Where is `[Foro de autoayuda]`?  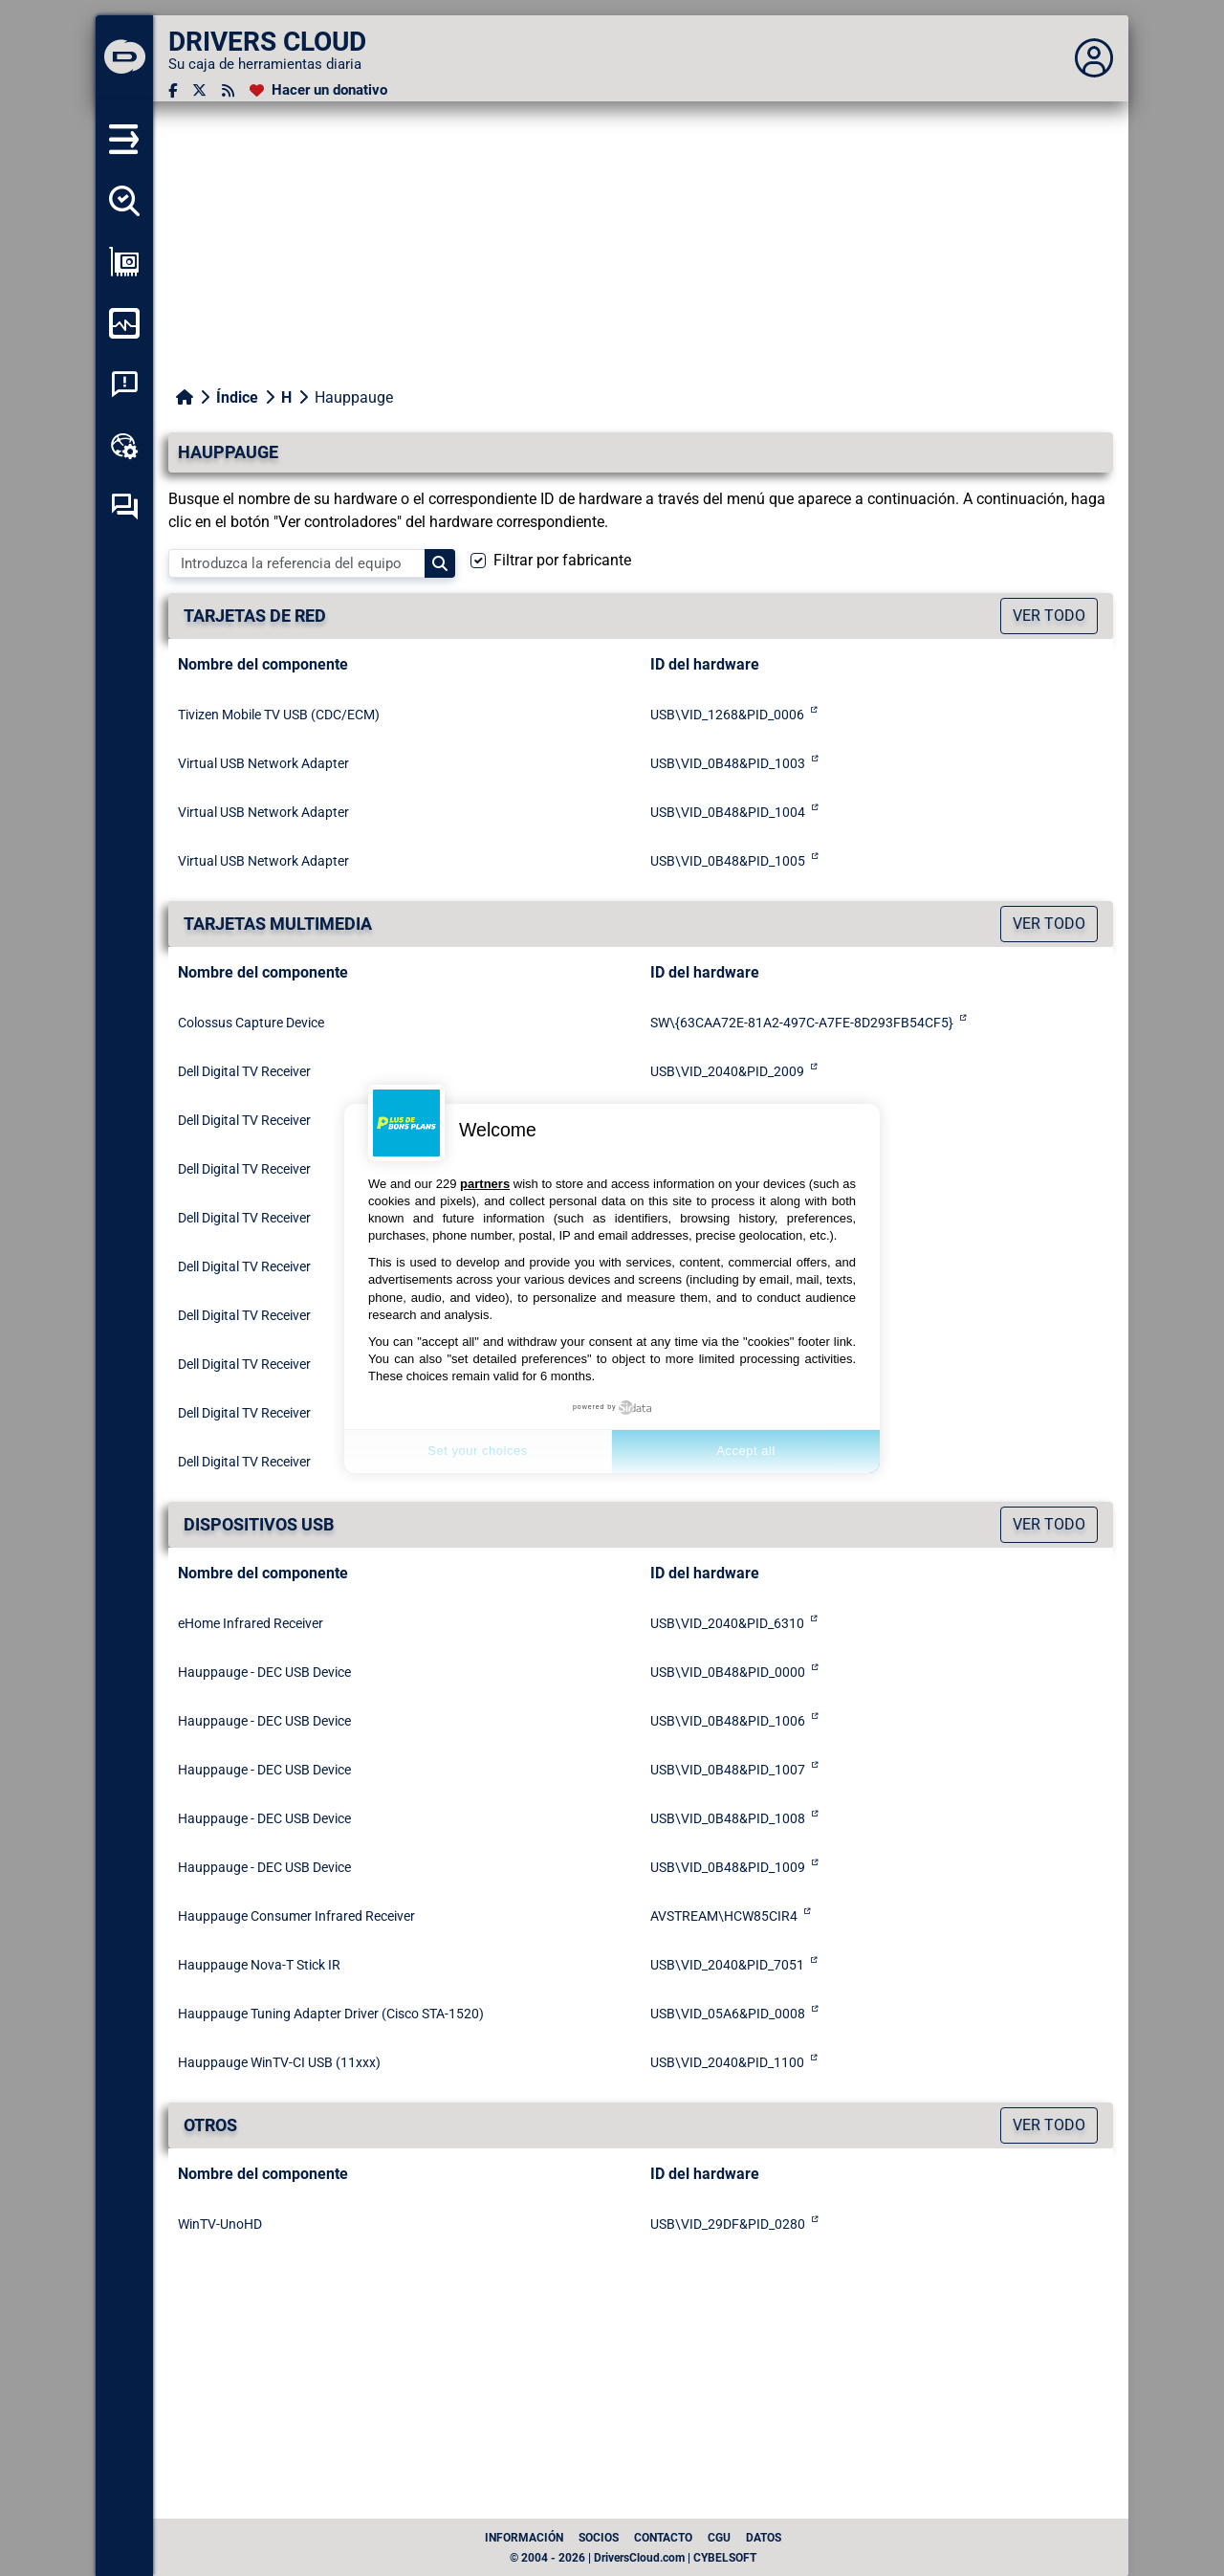 [Foro de autoayuda] is located at coordinates (124, 507).